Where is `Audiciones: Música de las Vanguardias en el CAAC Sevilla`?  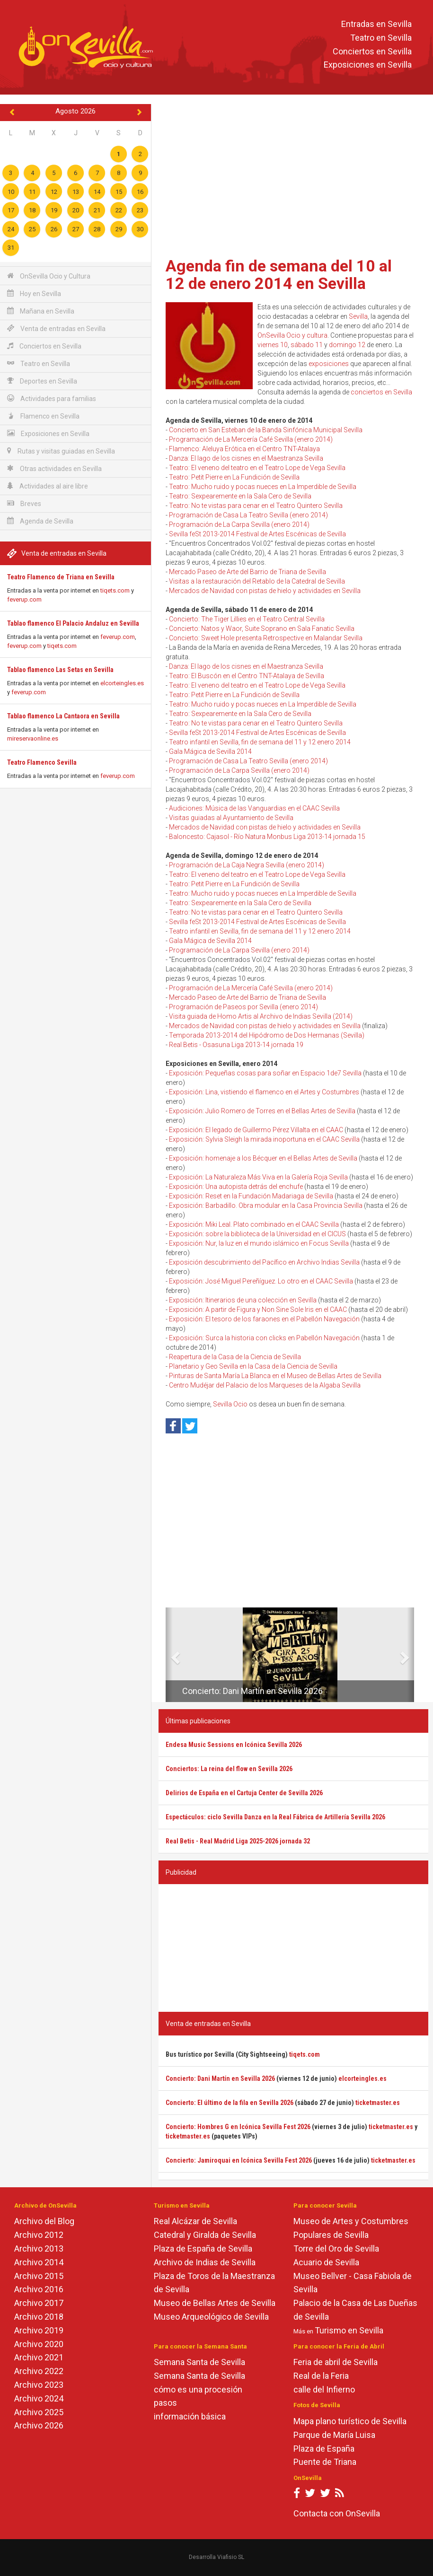 Audiciones: Música de las Vanguardias en el CAAC Sevilla is located at coordinates (254, 808).